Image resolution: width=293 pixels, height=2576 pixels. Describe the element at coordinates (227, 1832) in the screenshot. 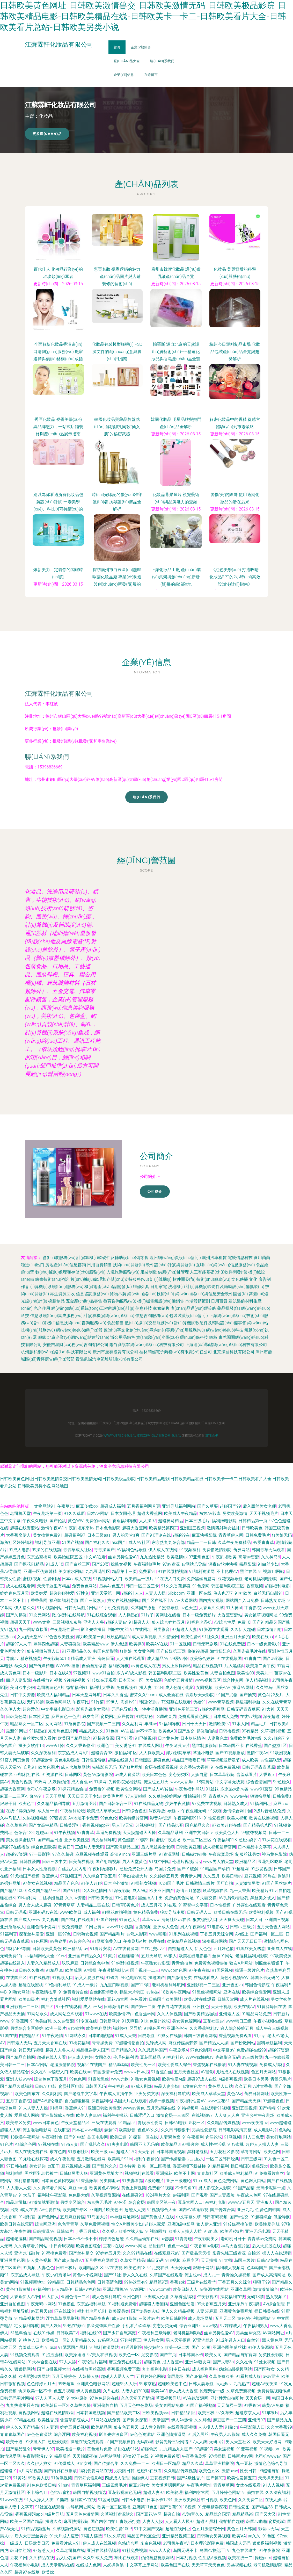

I see `欧美黄色大片` at that location.